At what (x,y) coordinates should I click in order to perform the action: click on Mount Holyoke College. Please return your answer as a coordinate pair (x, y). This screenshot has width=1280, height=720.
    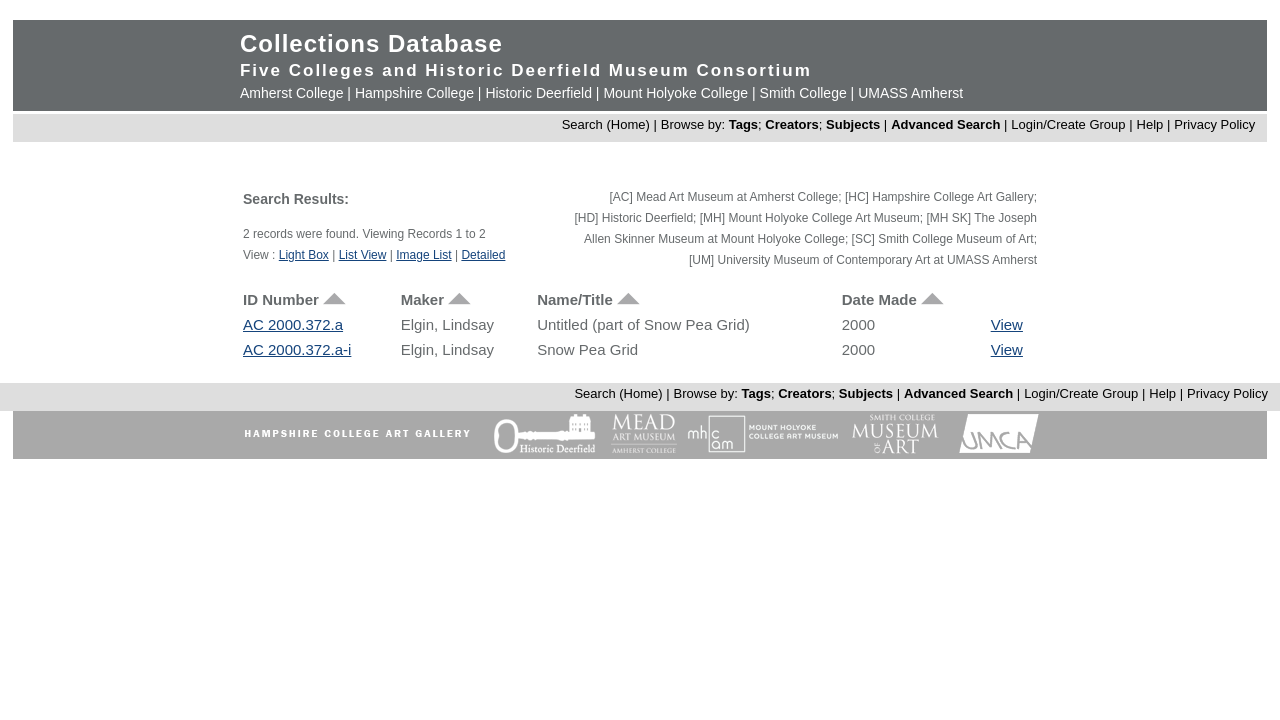
    Looking at the image, I should click on (675, 93).